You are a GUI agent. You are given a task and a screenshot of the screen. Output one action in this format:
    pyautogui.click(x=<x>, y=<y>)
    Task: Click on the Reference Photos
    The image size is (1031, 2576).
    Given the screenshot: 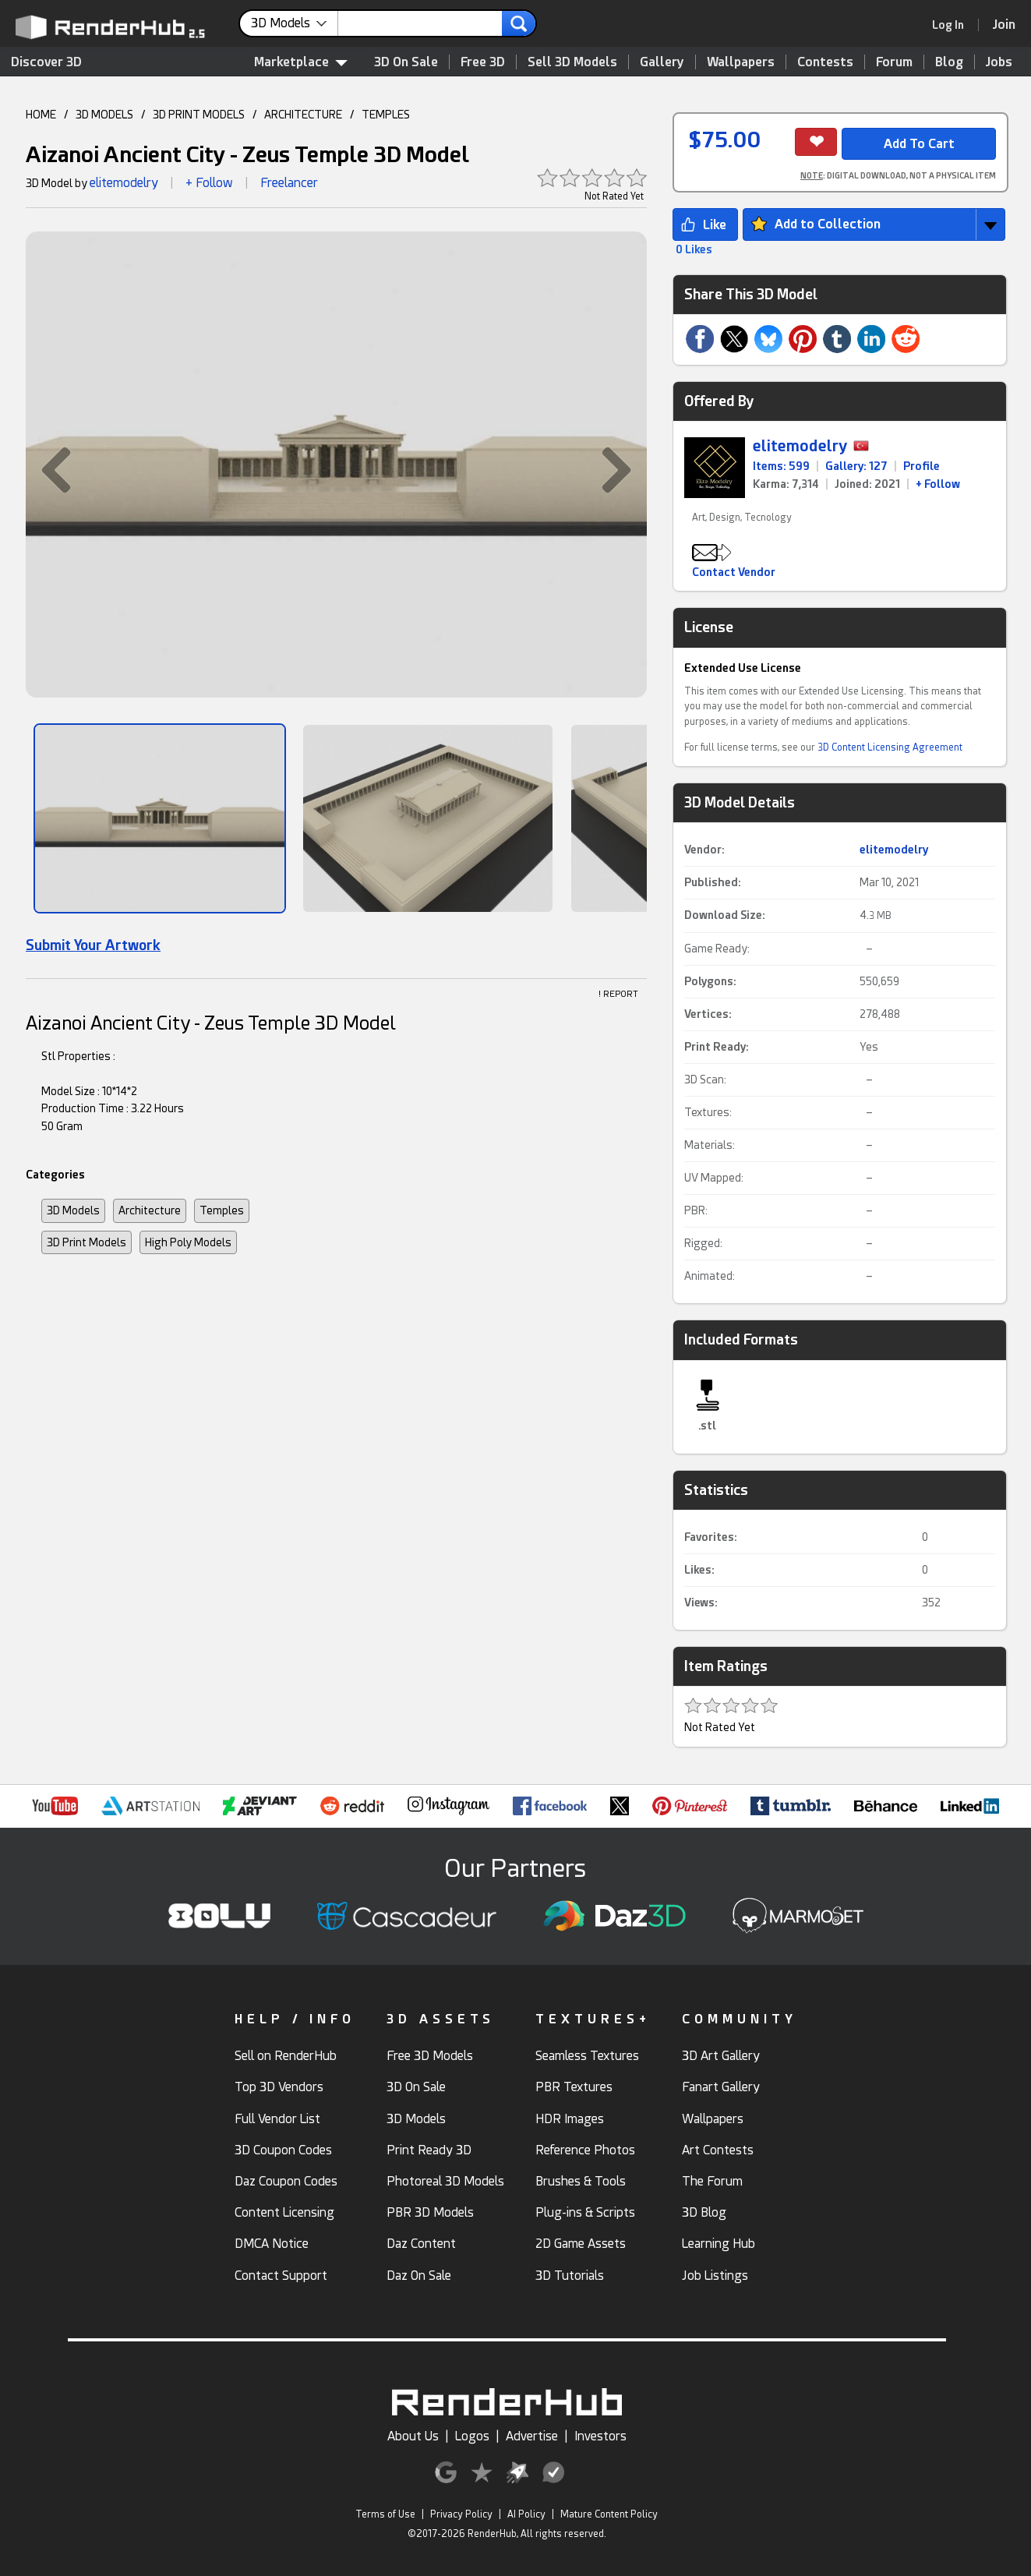 What is the action you would take?
    pyautogui.click(x=585, y=2150)
    